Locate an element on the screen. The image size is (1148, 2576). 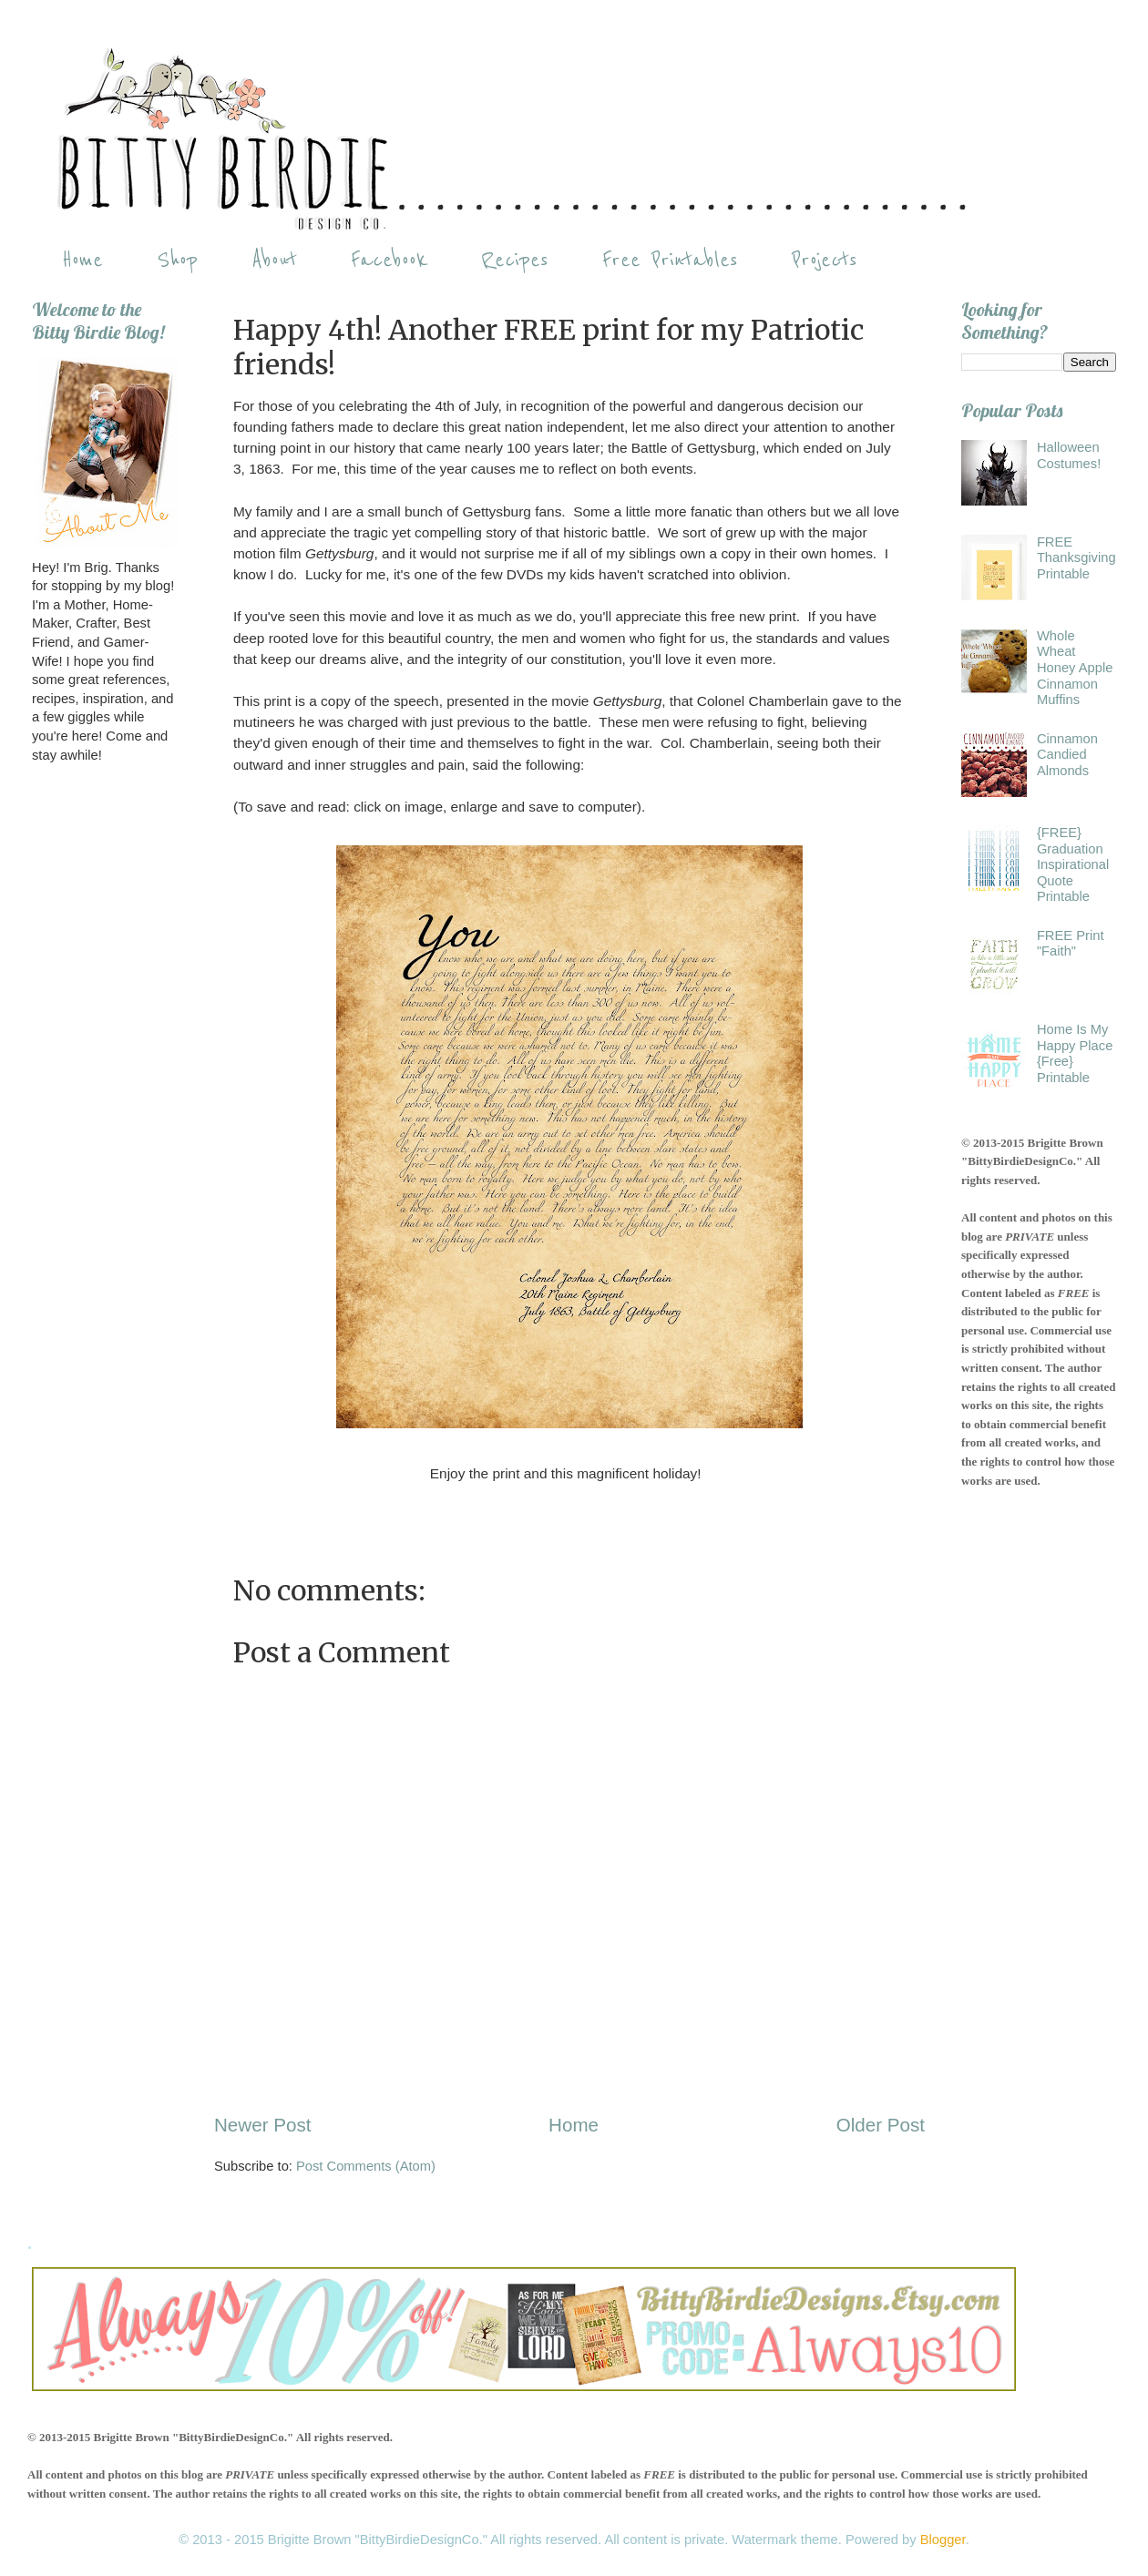
FREE Print "Faith" is located at coordinates (1070, 943).